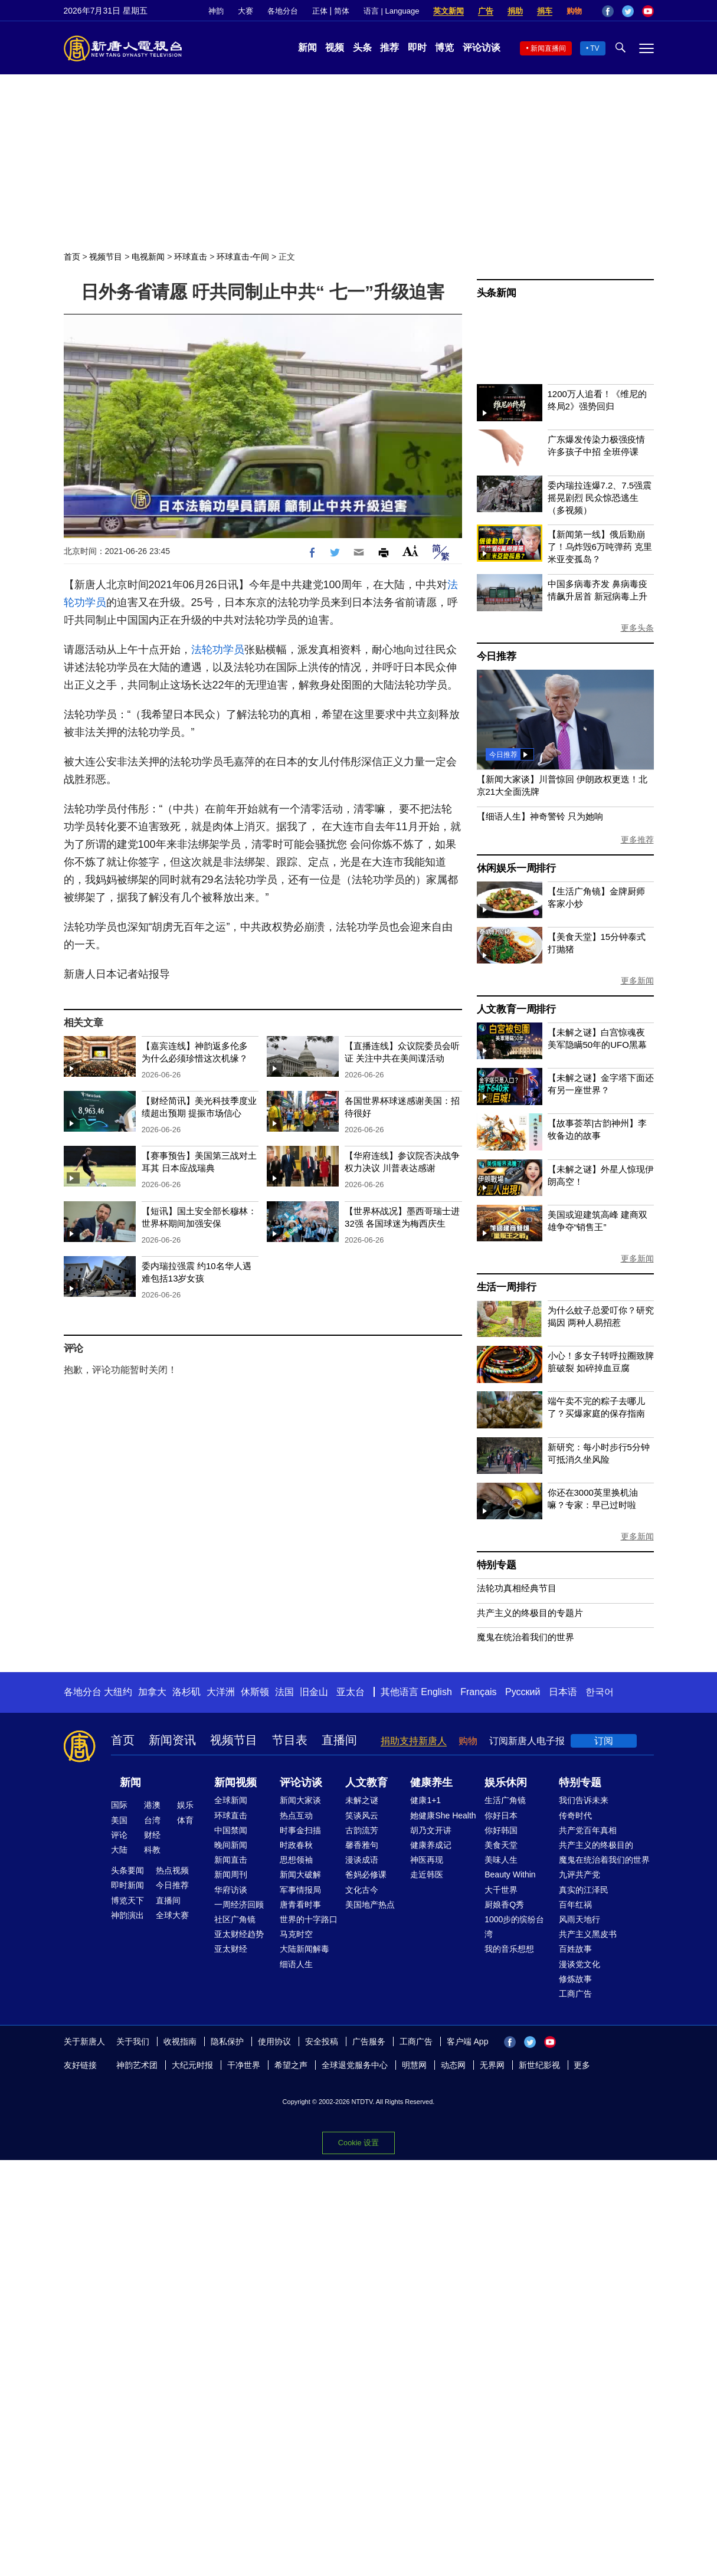  What do you see at coordinates (119, 1820) in the screenshot?
I see `美国` at bounding box center [119, 1820].